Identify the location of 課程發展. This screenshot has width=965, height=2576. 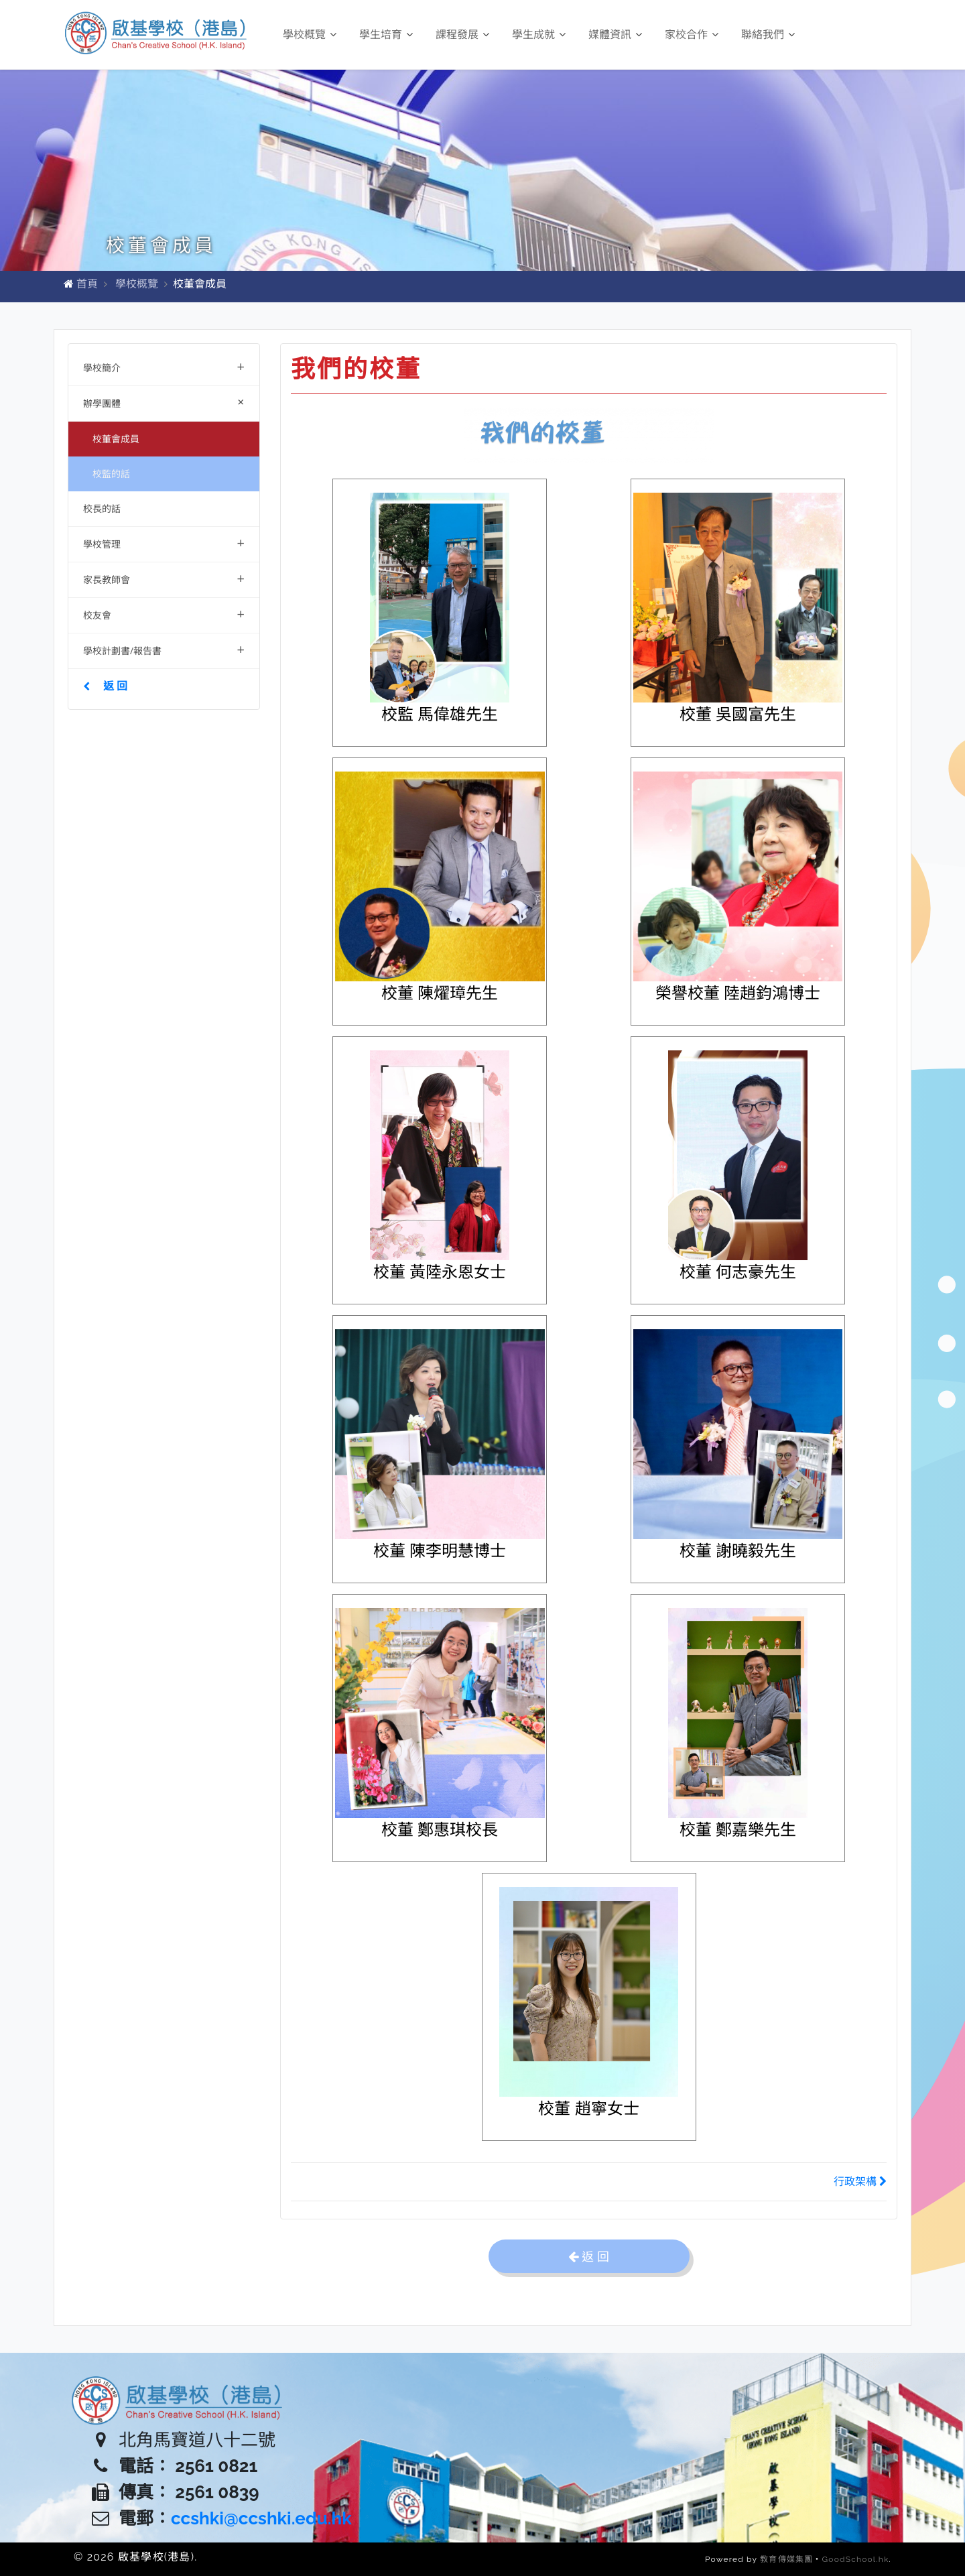
(462, 34).